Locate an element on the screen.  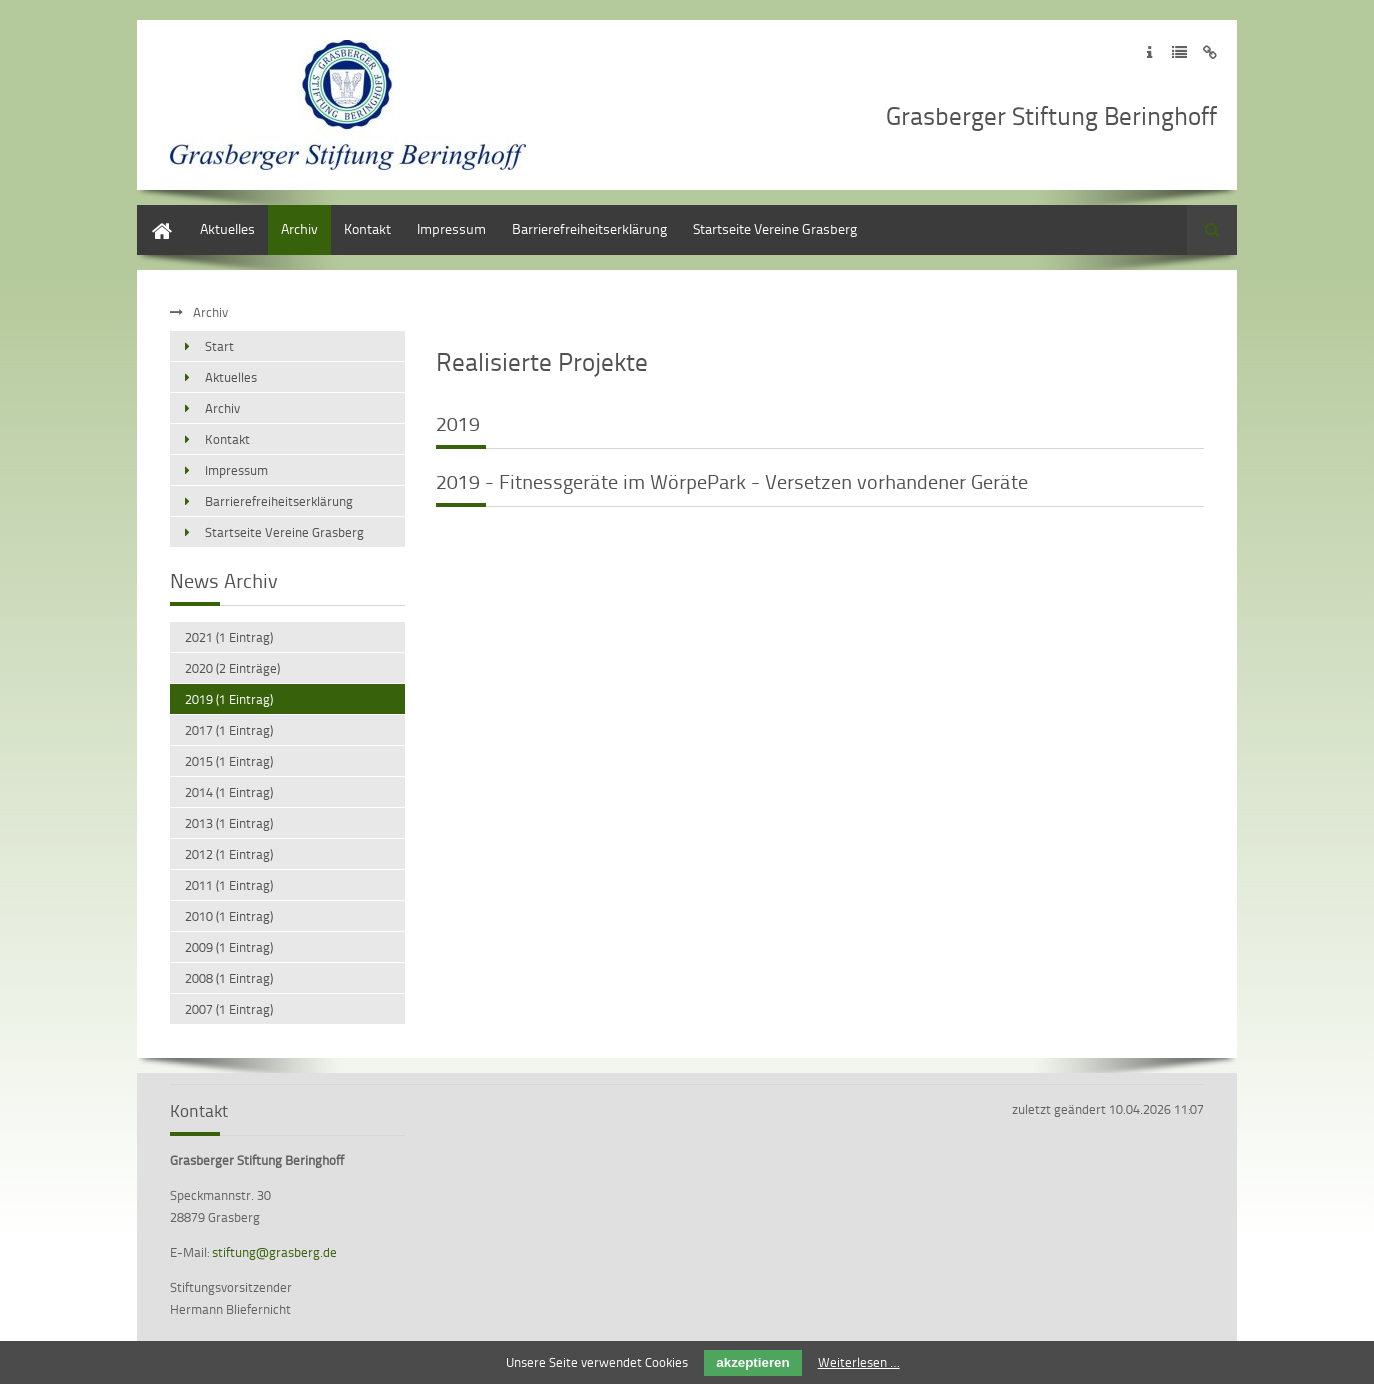
2011 (1 Eintrag) is located at coordinates (229, 885).